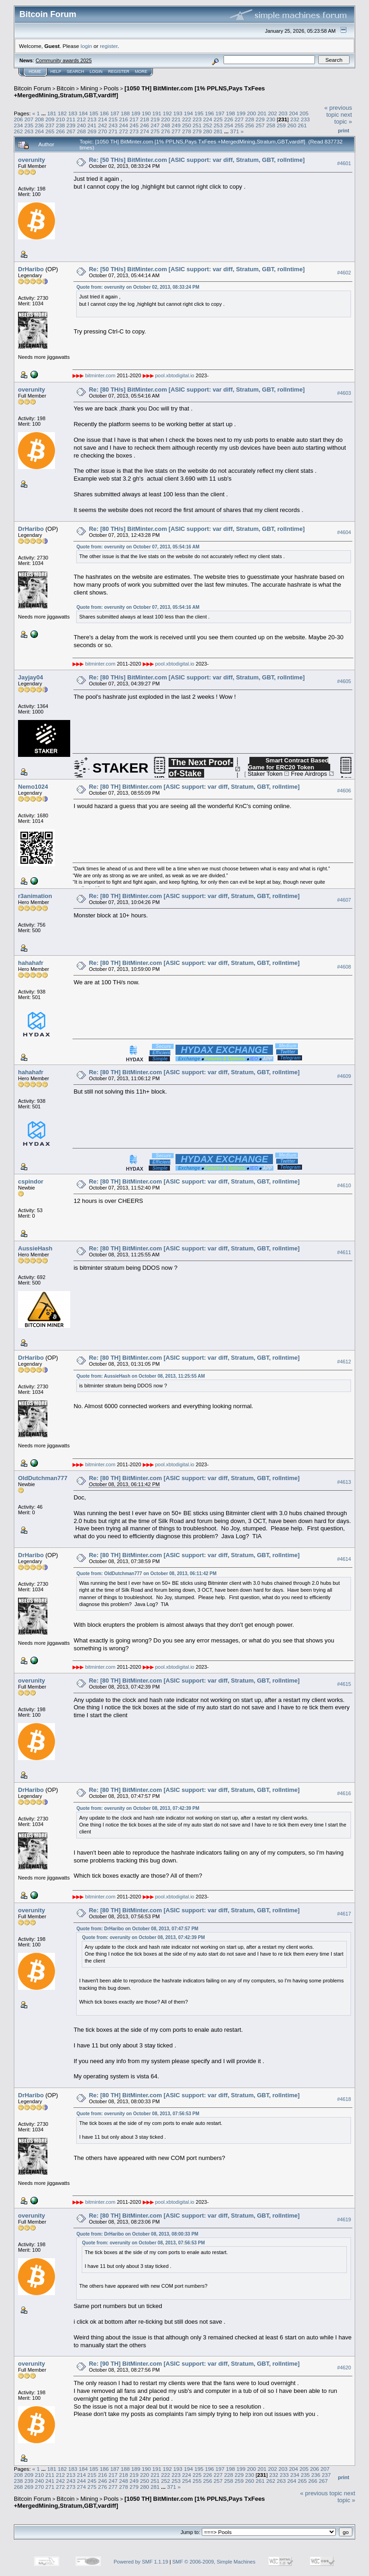  Describe the element at coordinates (30, 1181) in the screenshot. I see `cspindor` at that location.